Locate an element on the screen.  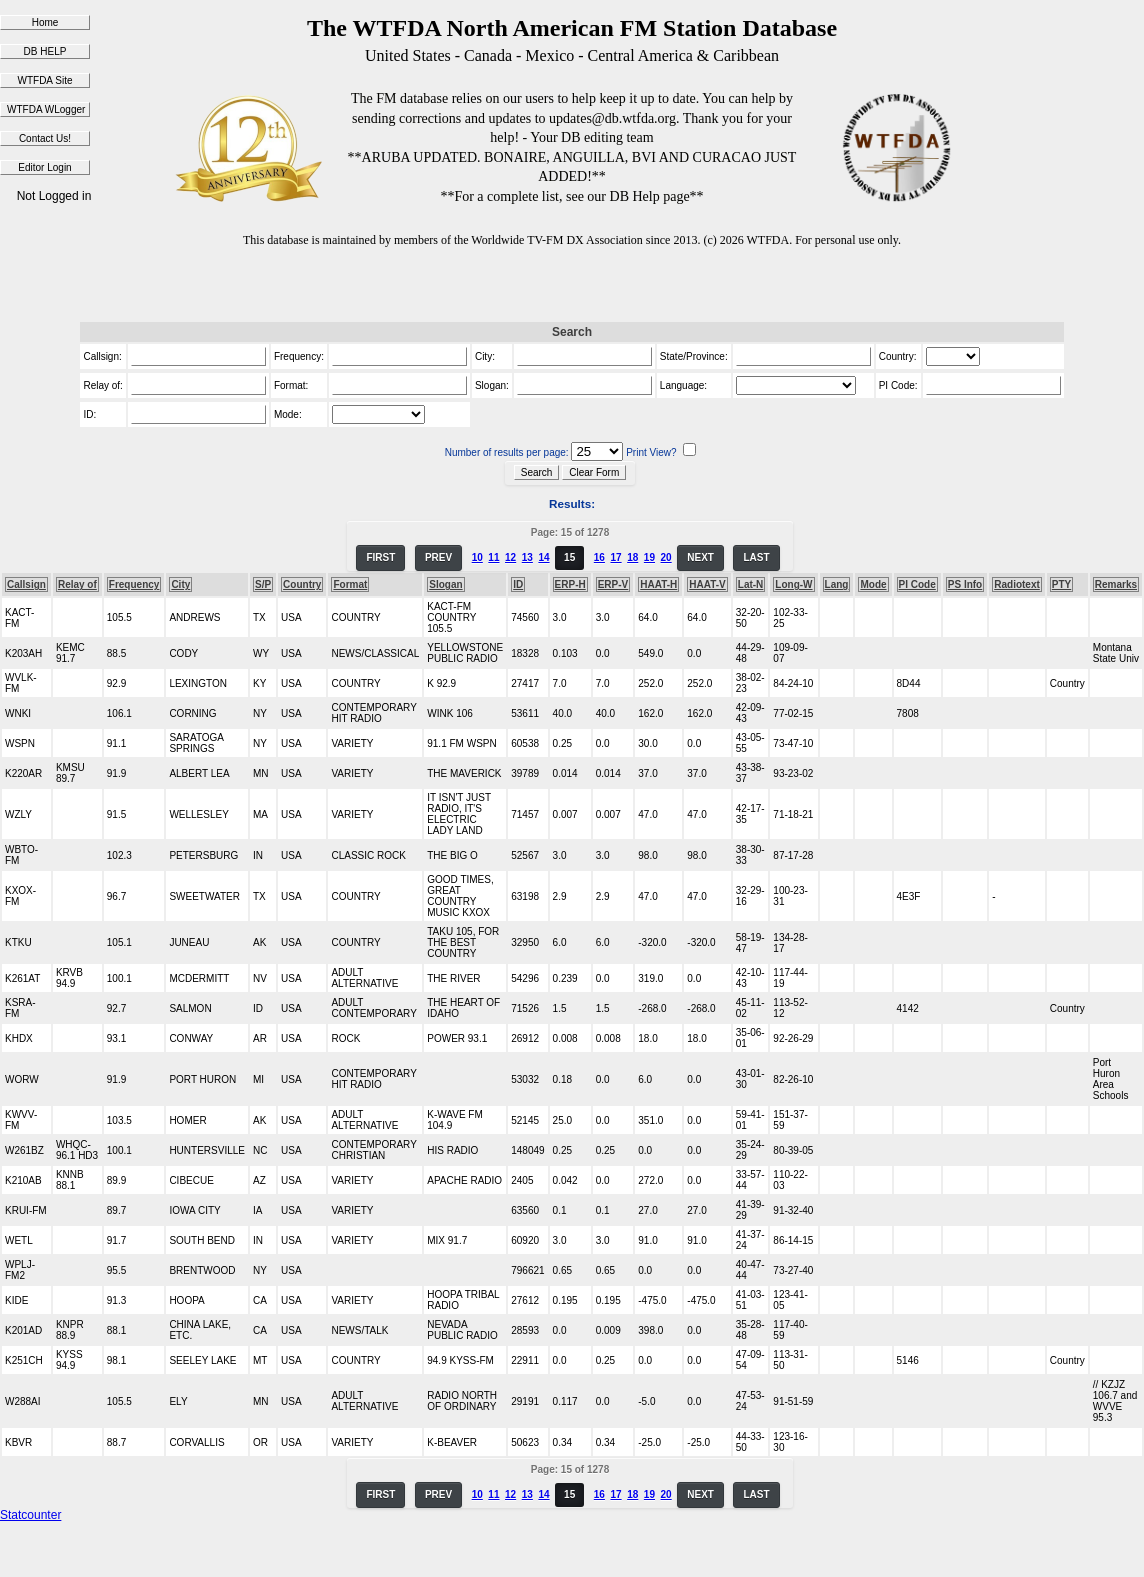
Country is located at coordinates (302, 584).